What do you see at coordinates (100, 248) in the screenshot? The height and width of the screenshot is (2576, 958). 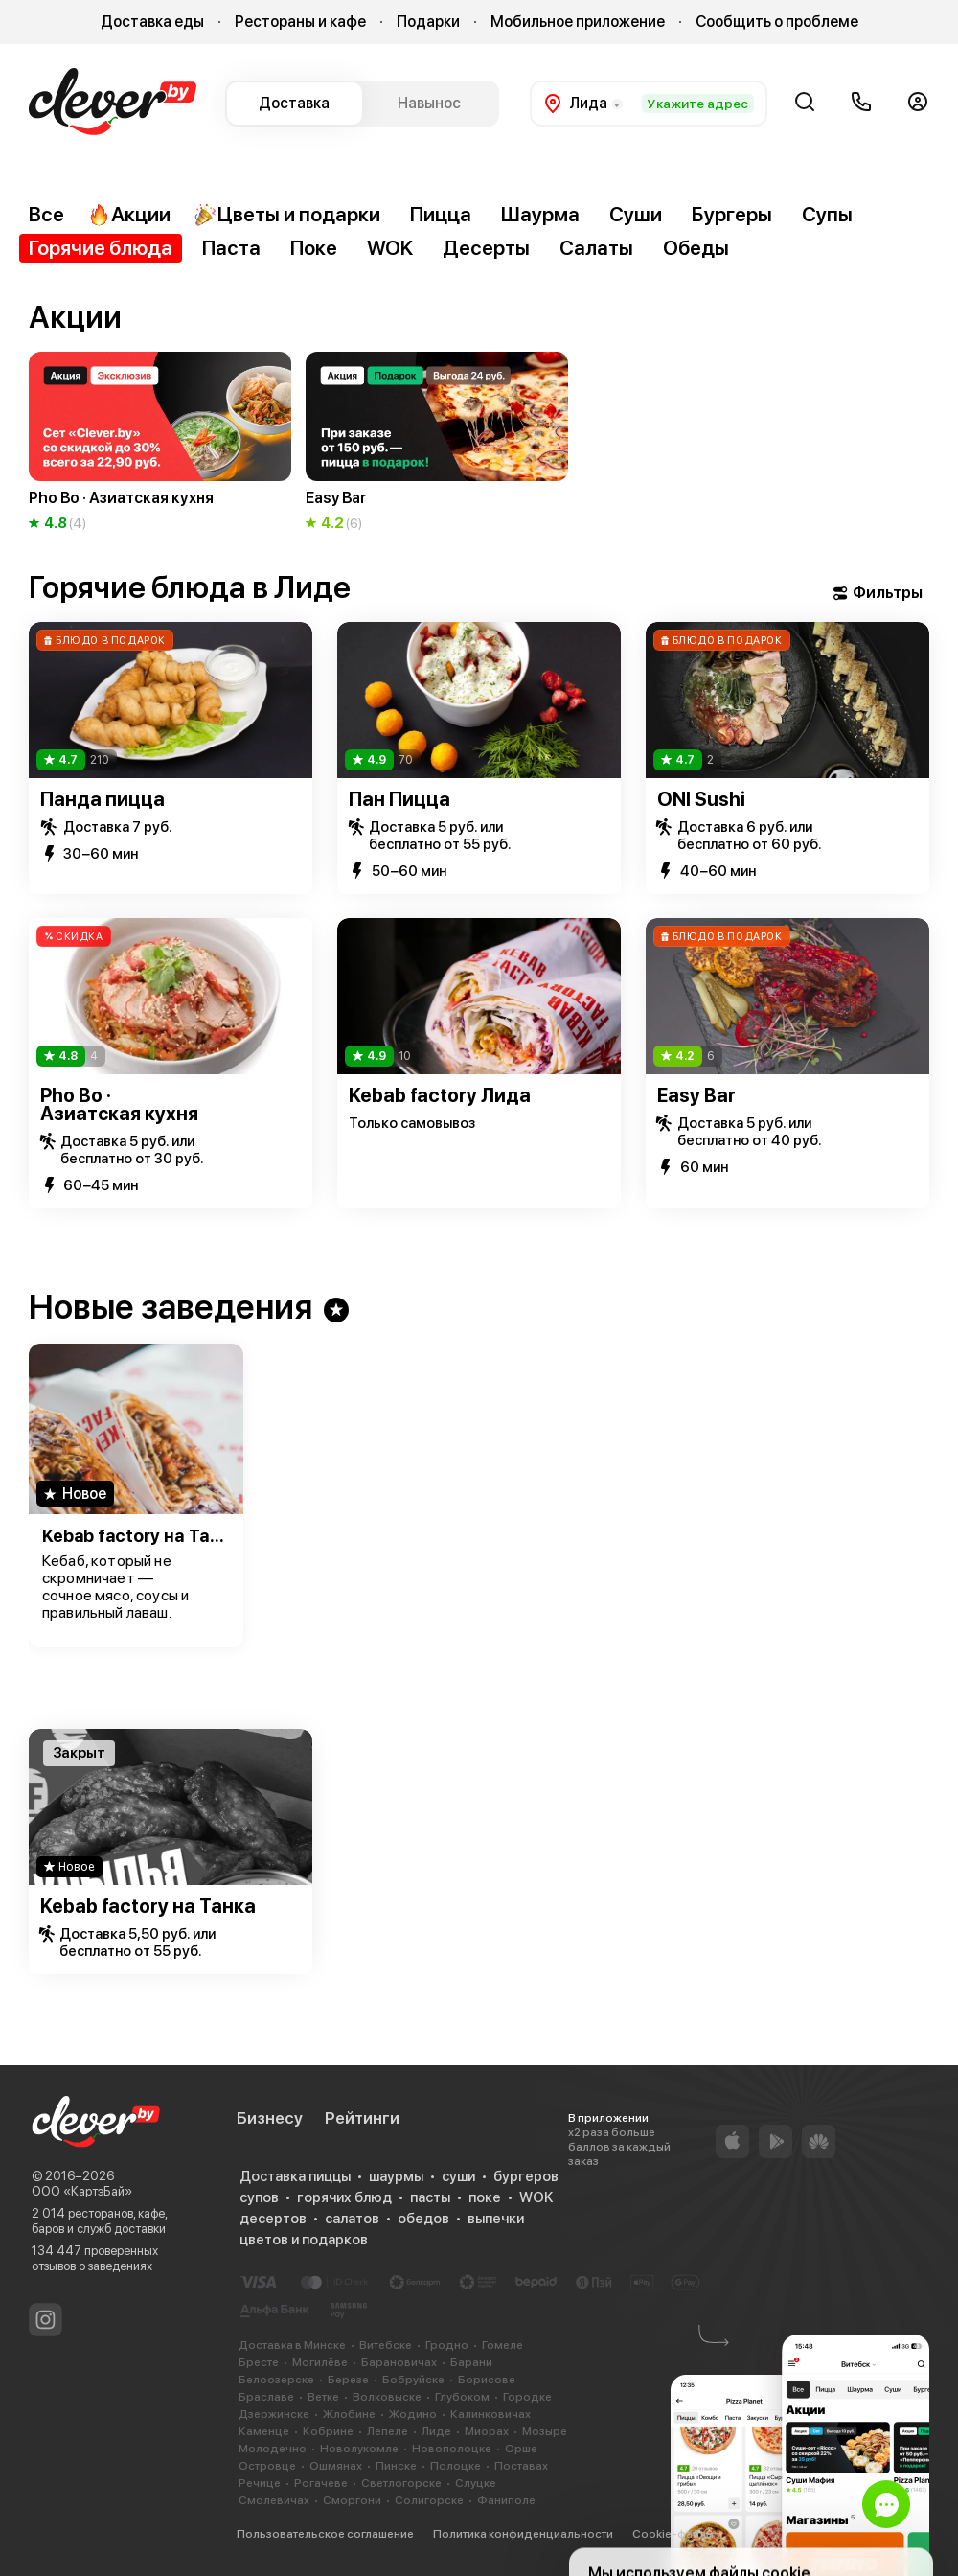 I see `Горячие блюда` at bounding box center [100, 248].